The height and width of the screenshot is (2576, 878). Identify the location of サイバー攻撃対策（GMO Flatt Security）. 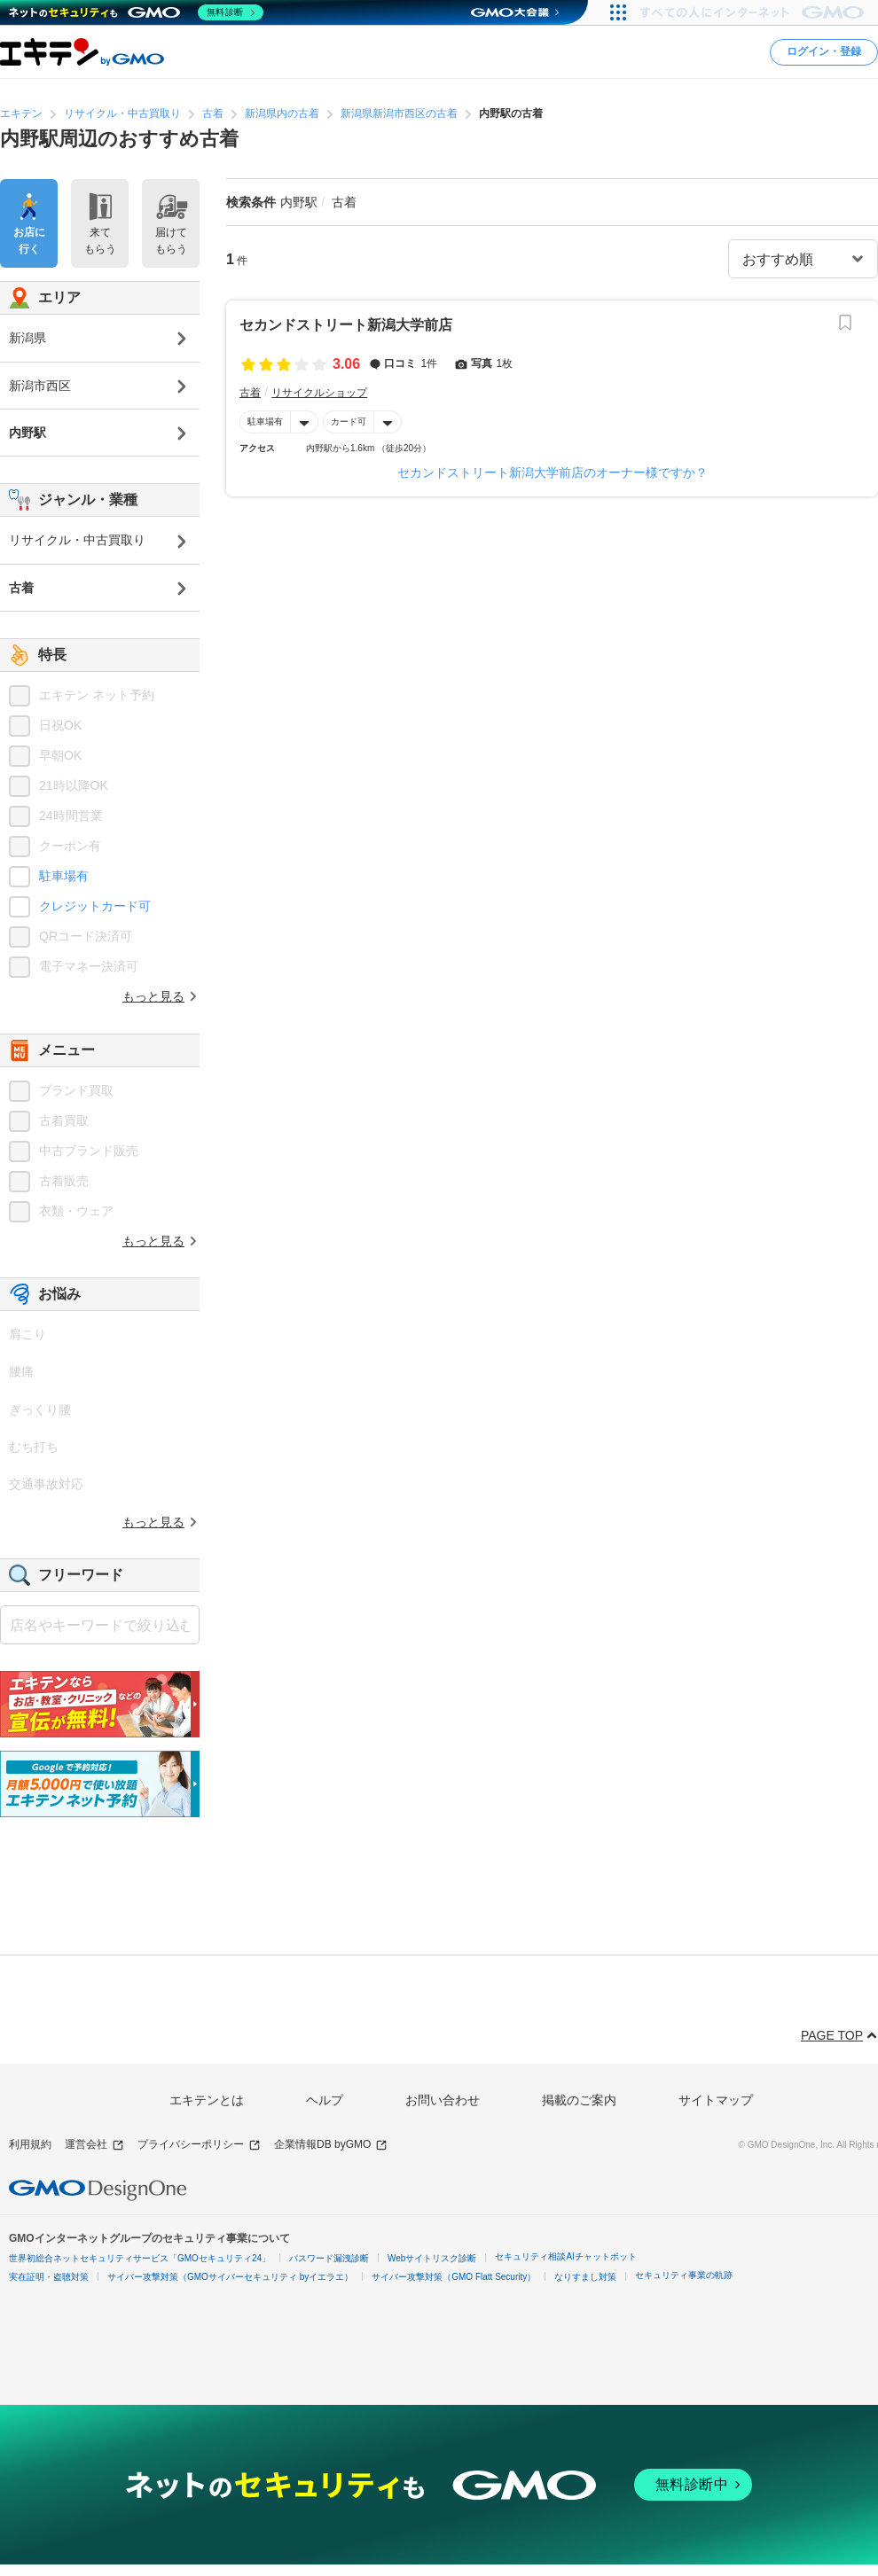
(454, 2277).